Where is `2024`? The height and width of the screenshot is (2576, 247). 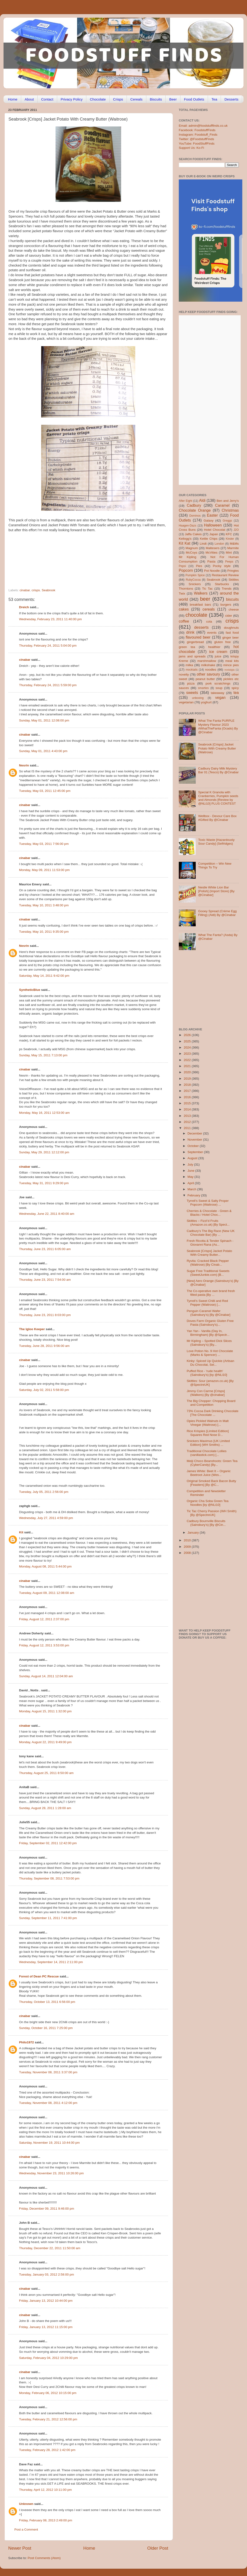 2024 is located at coordinates (188, 1047).